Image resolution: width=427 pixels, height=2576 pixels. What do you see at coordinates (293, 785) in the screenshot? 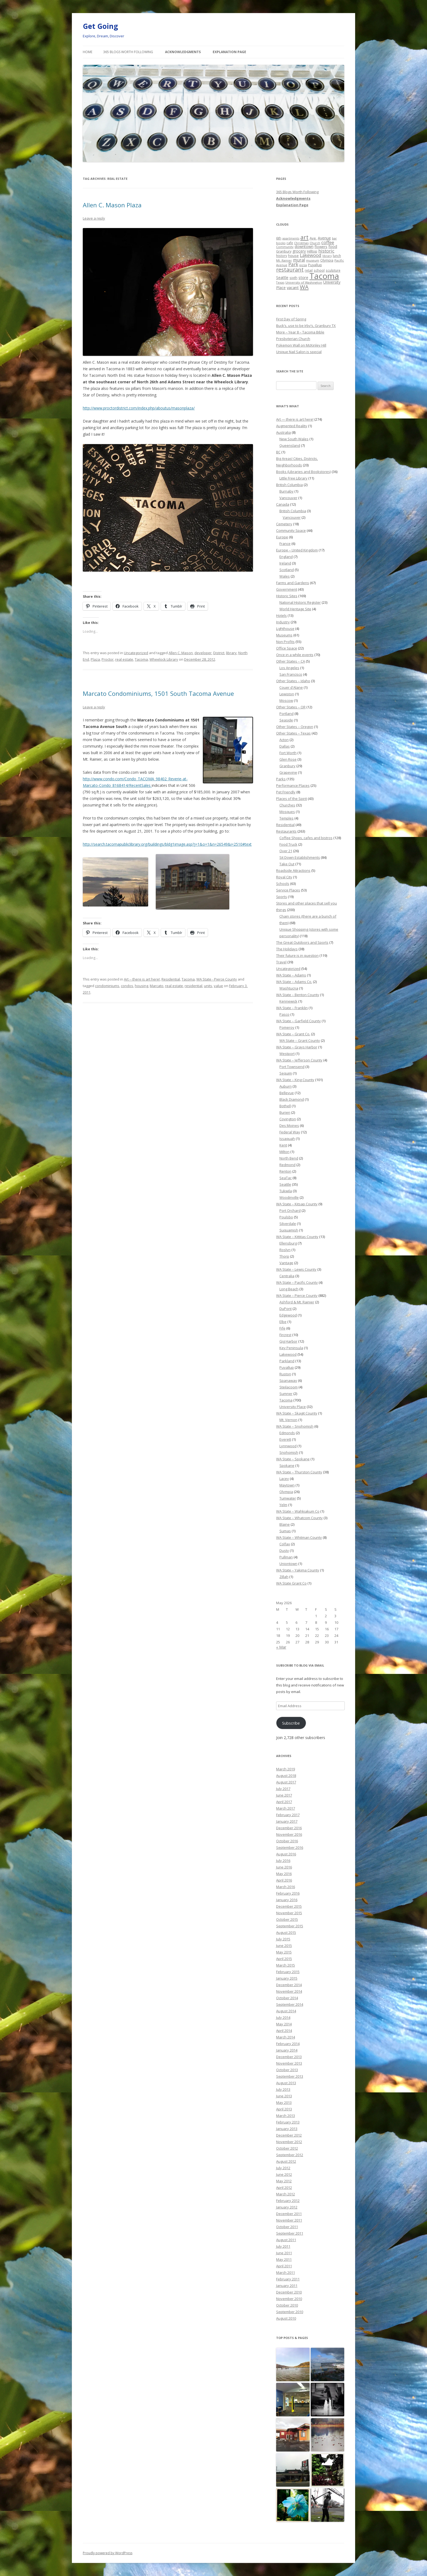
I see `Performance Places` at bounding box center [293, 785].